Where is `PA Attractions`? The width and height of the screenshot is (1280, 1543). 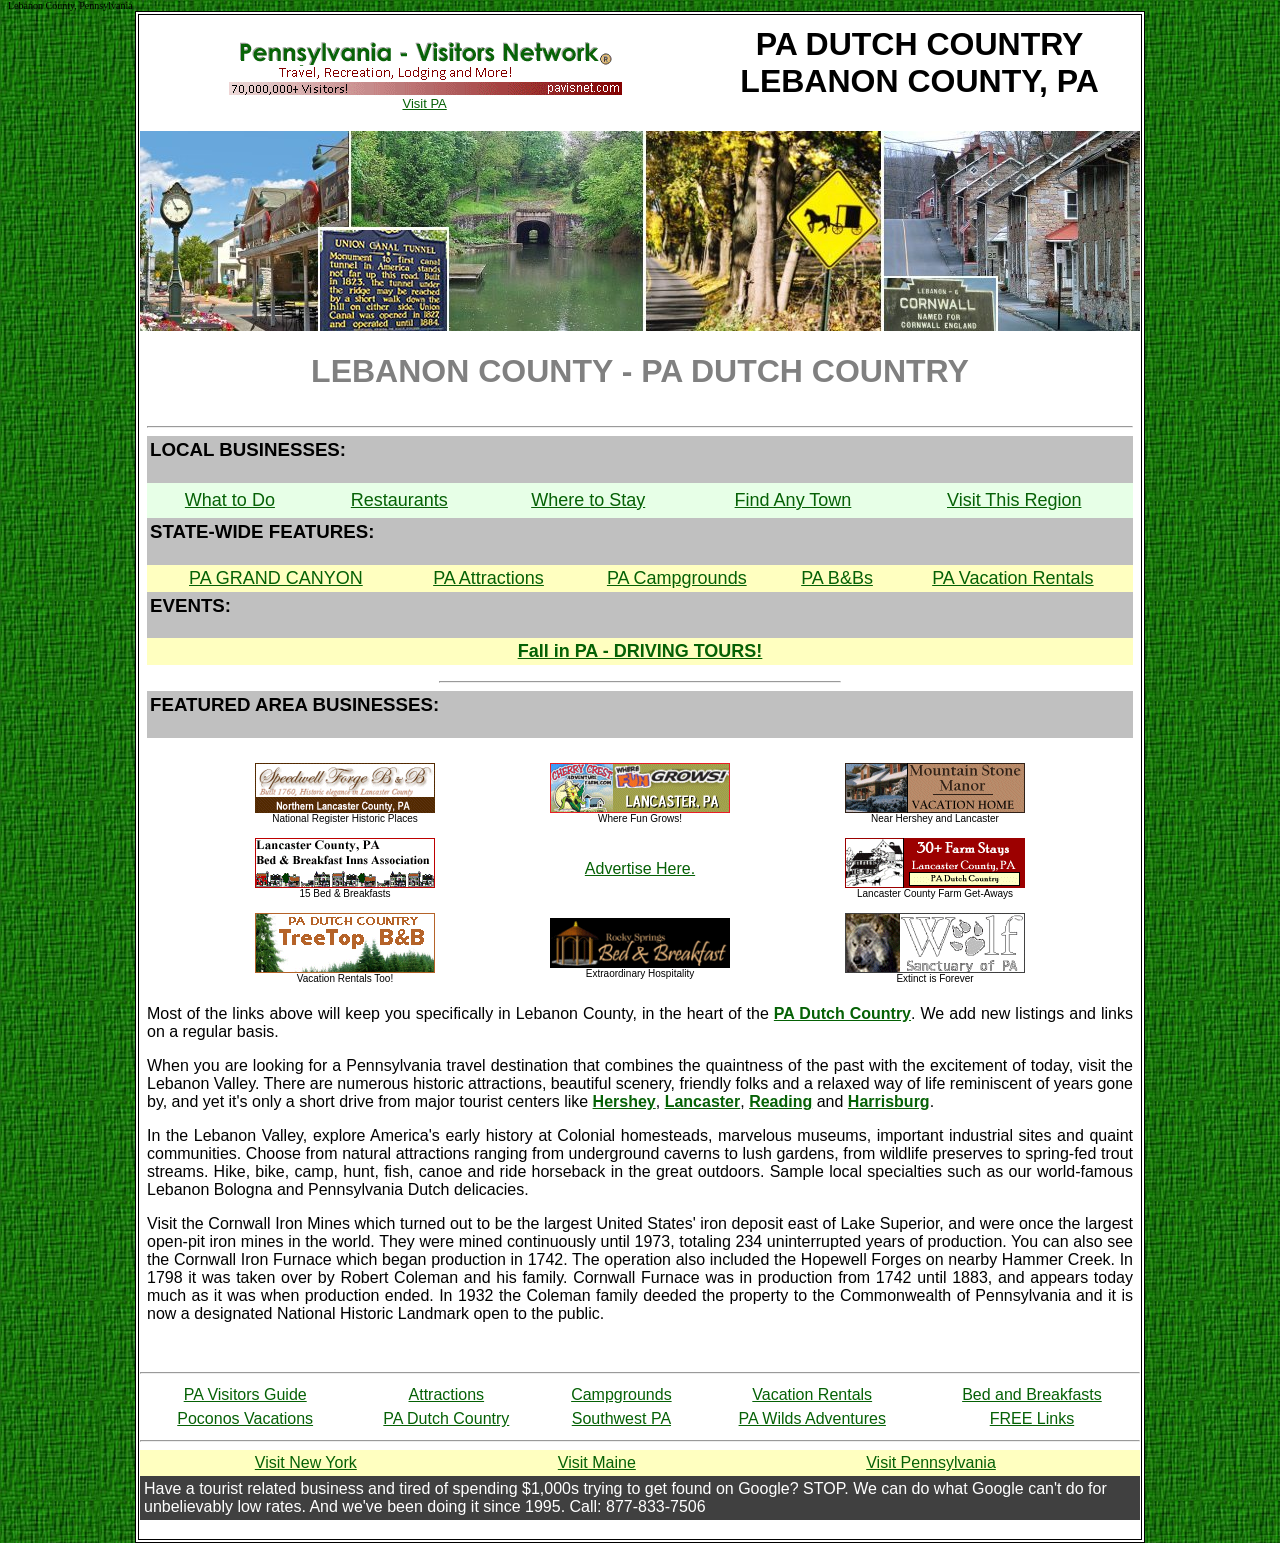
PA Attractions is located at coordinates (488, 578).